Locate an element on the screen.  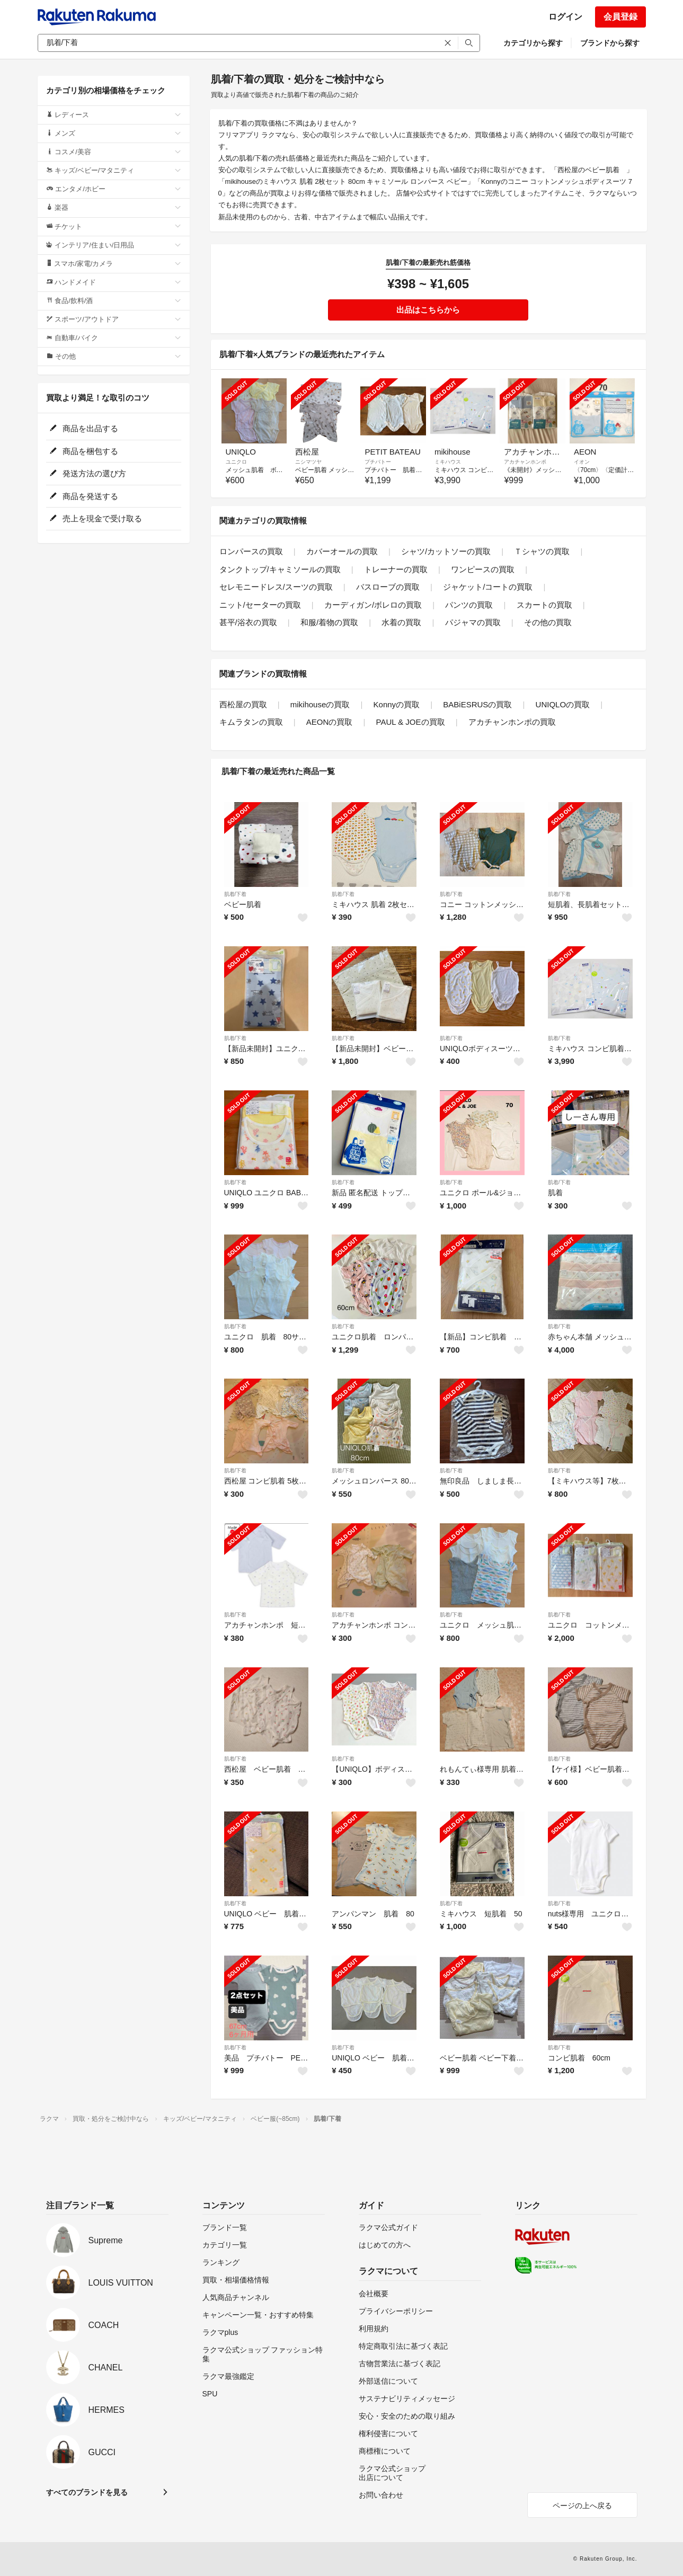
カーディガン/ボレロの買取 is located at coordinates (373, 604).